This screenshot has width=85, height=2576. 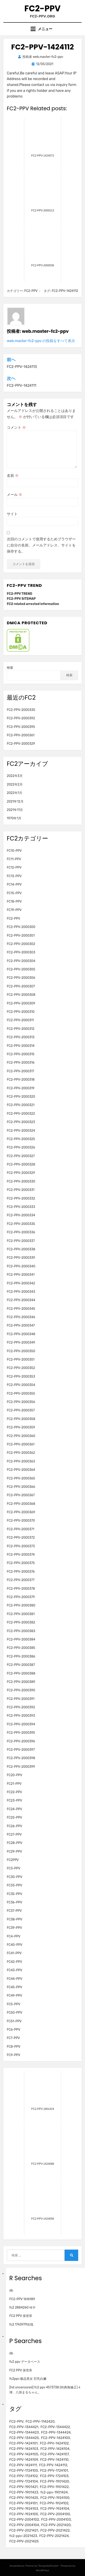 I want to click on FC6-PPV, so click(x=13, y=2030).